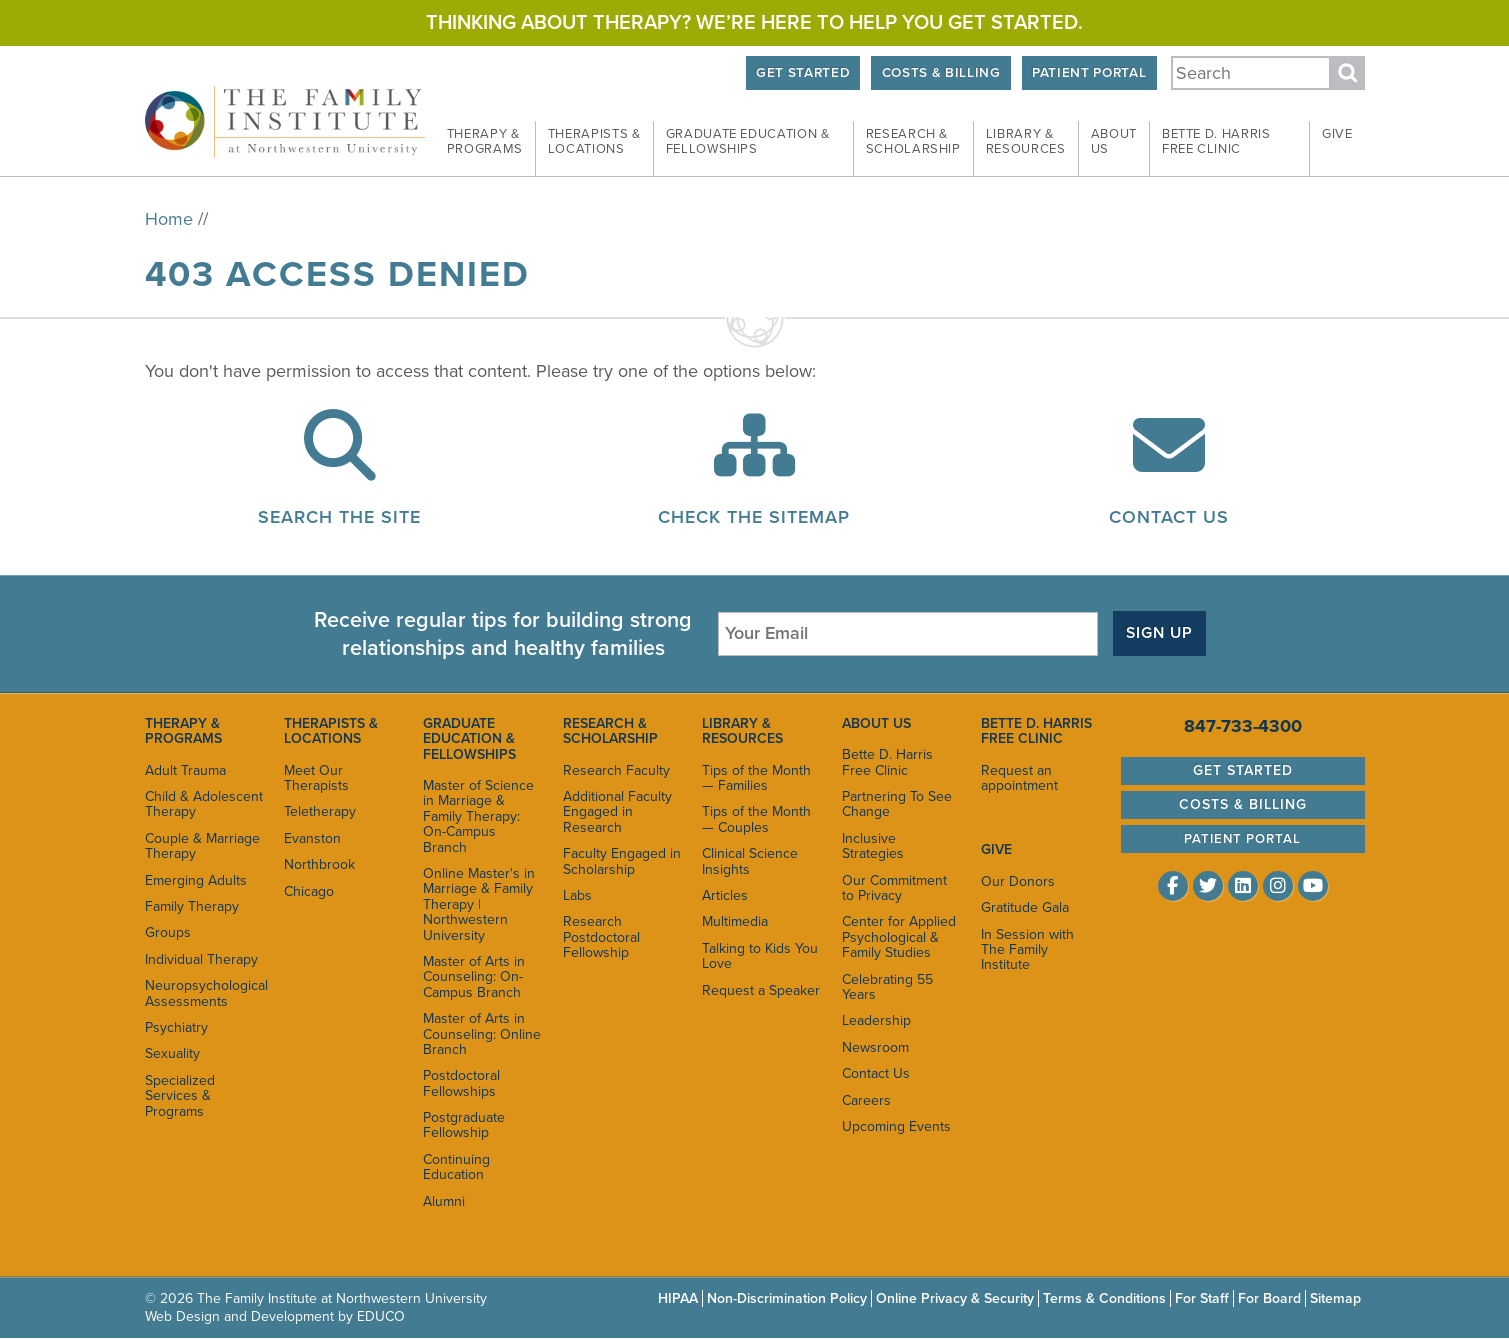 The image size is (1509, 1339). I want to click on Online Privacy & Security, so click(955, 1298).